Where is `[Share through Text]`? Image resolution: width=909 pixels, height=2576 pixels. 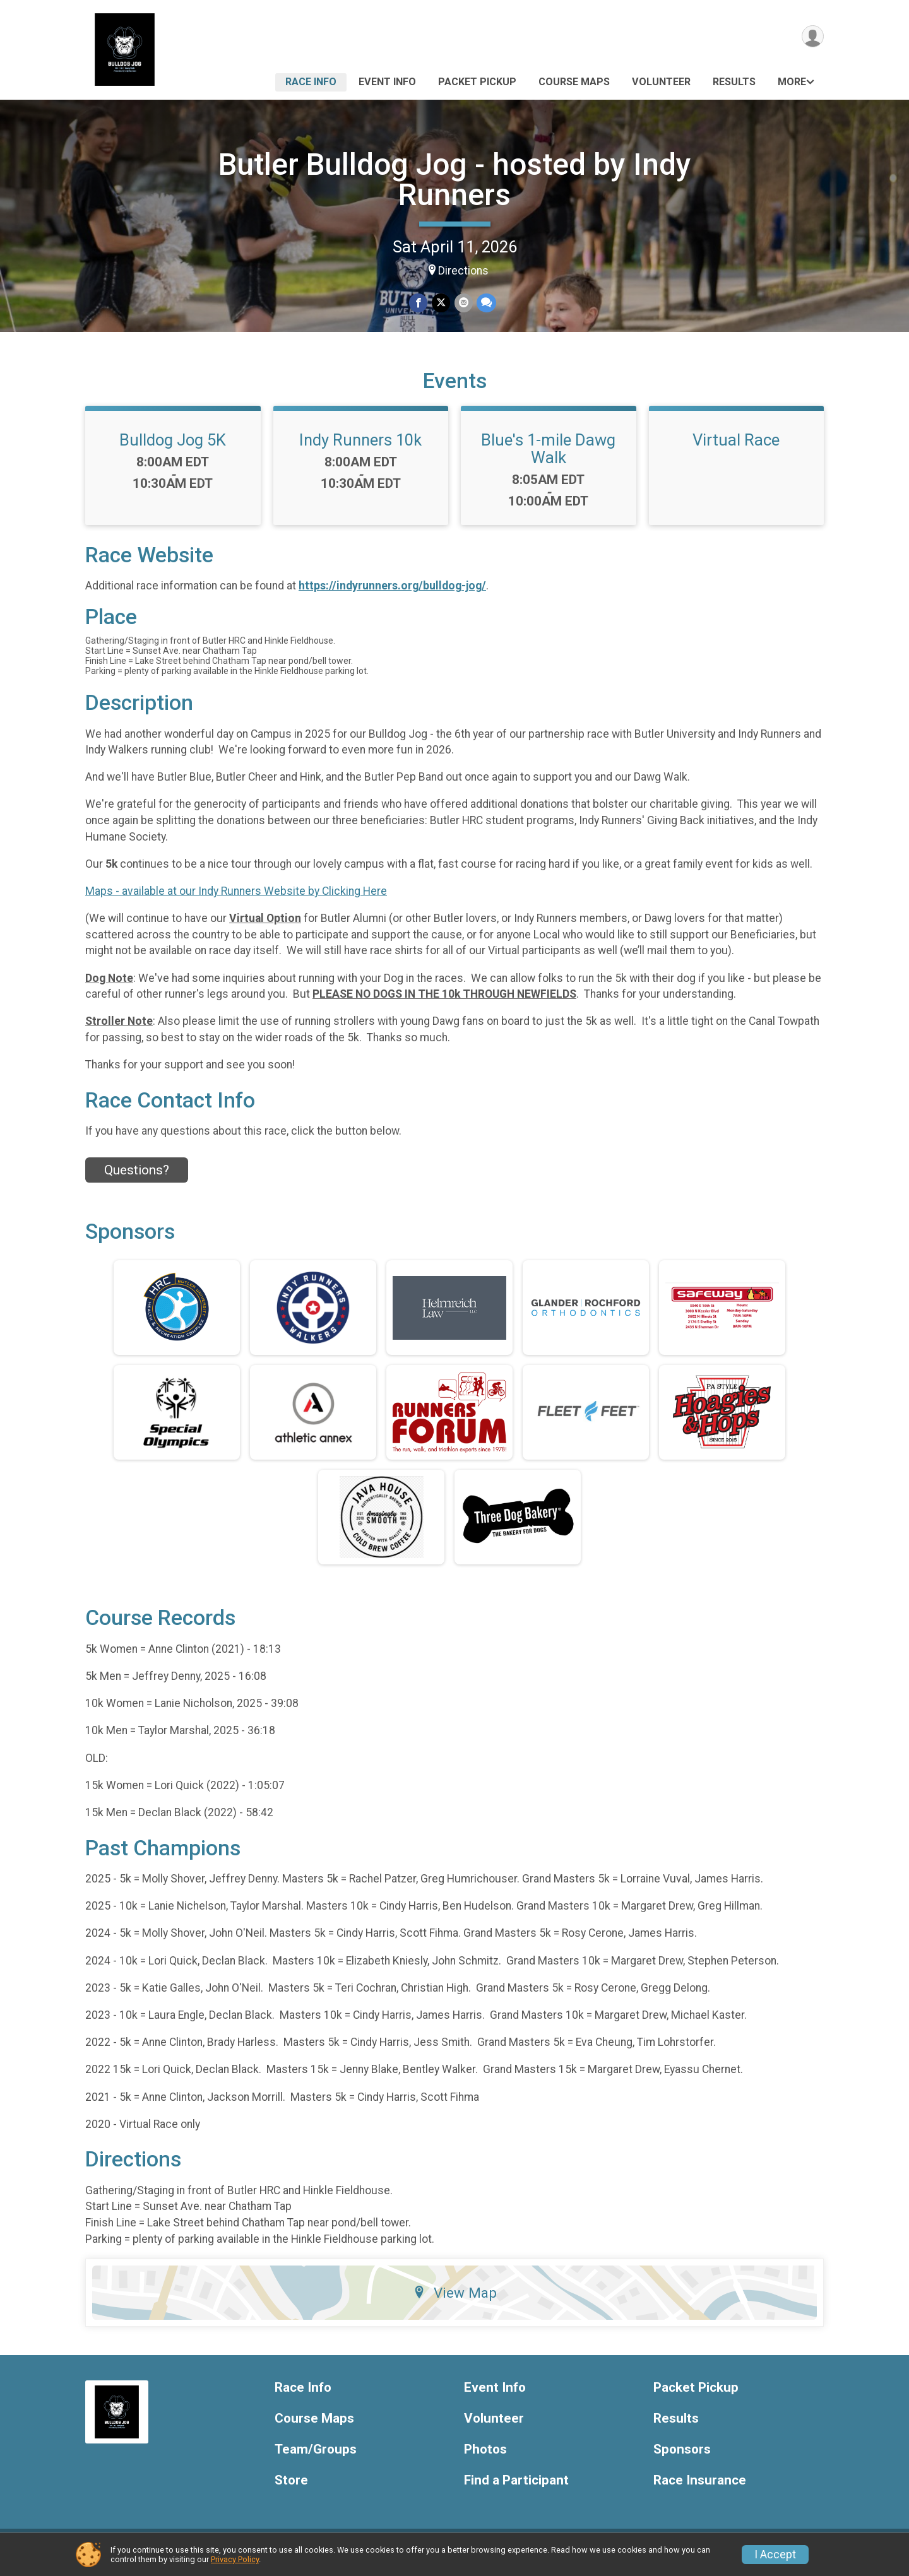
[Share through Text] is located at coordinates (486, 303).